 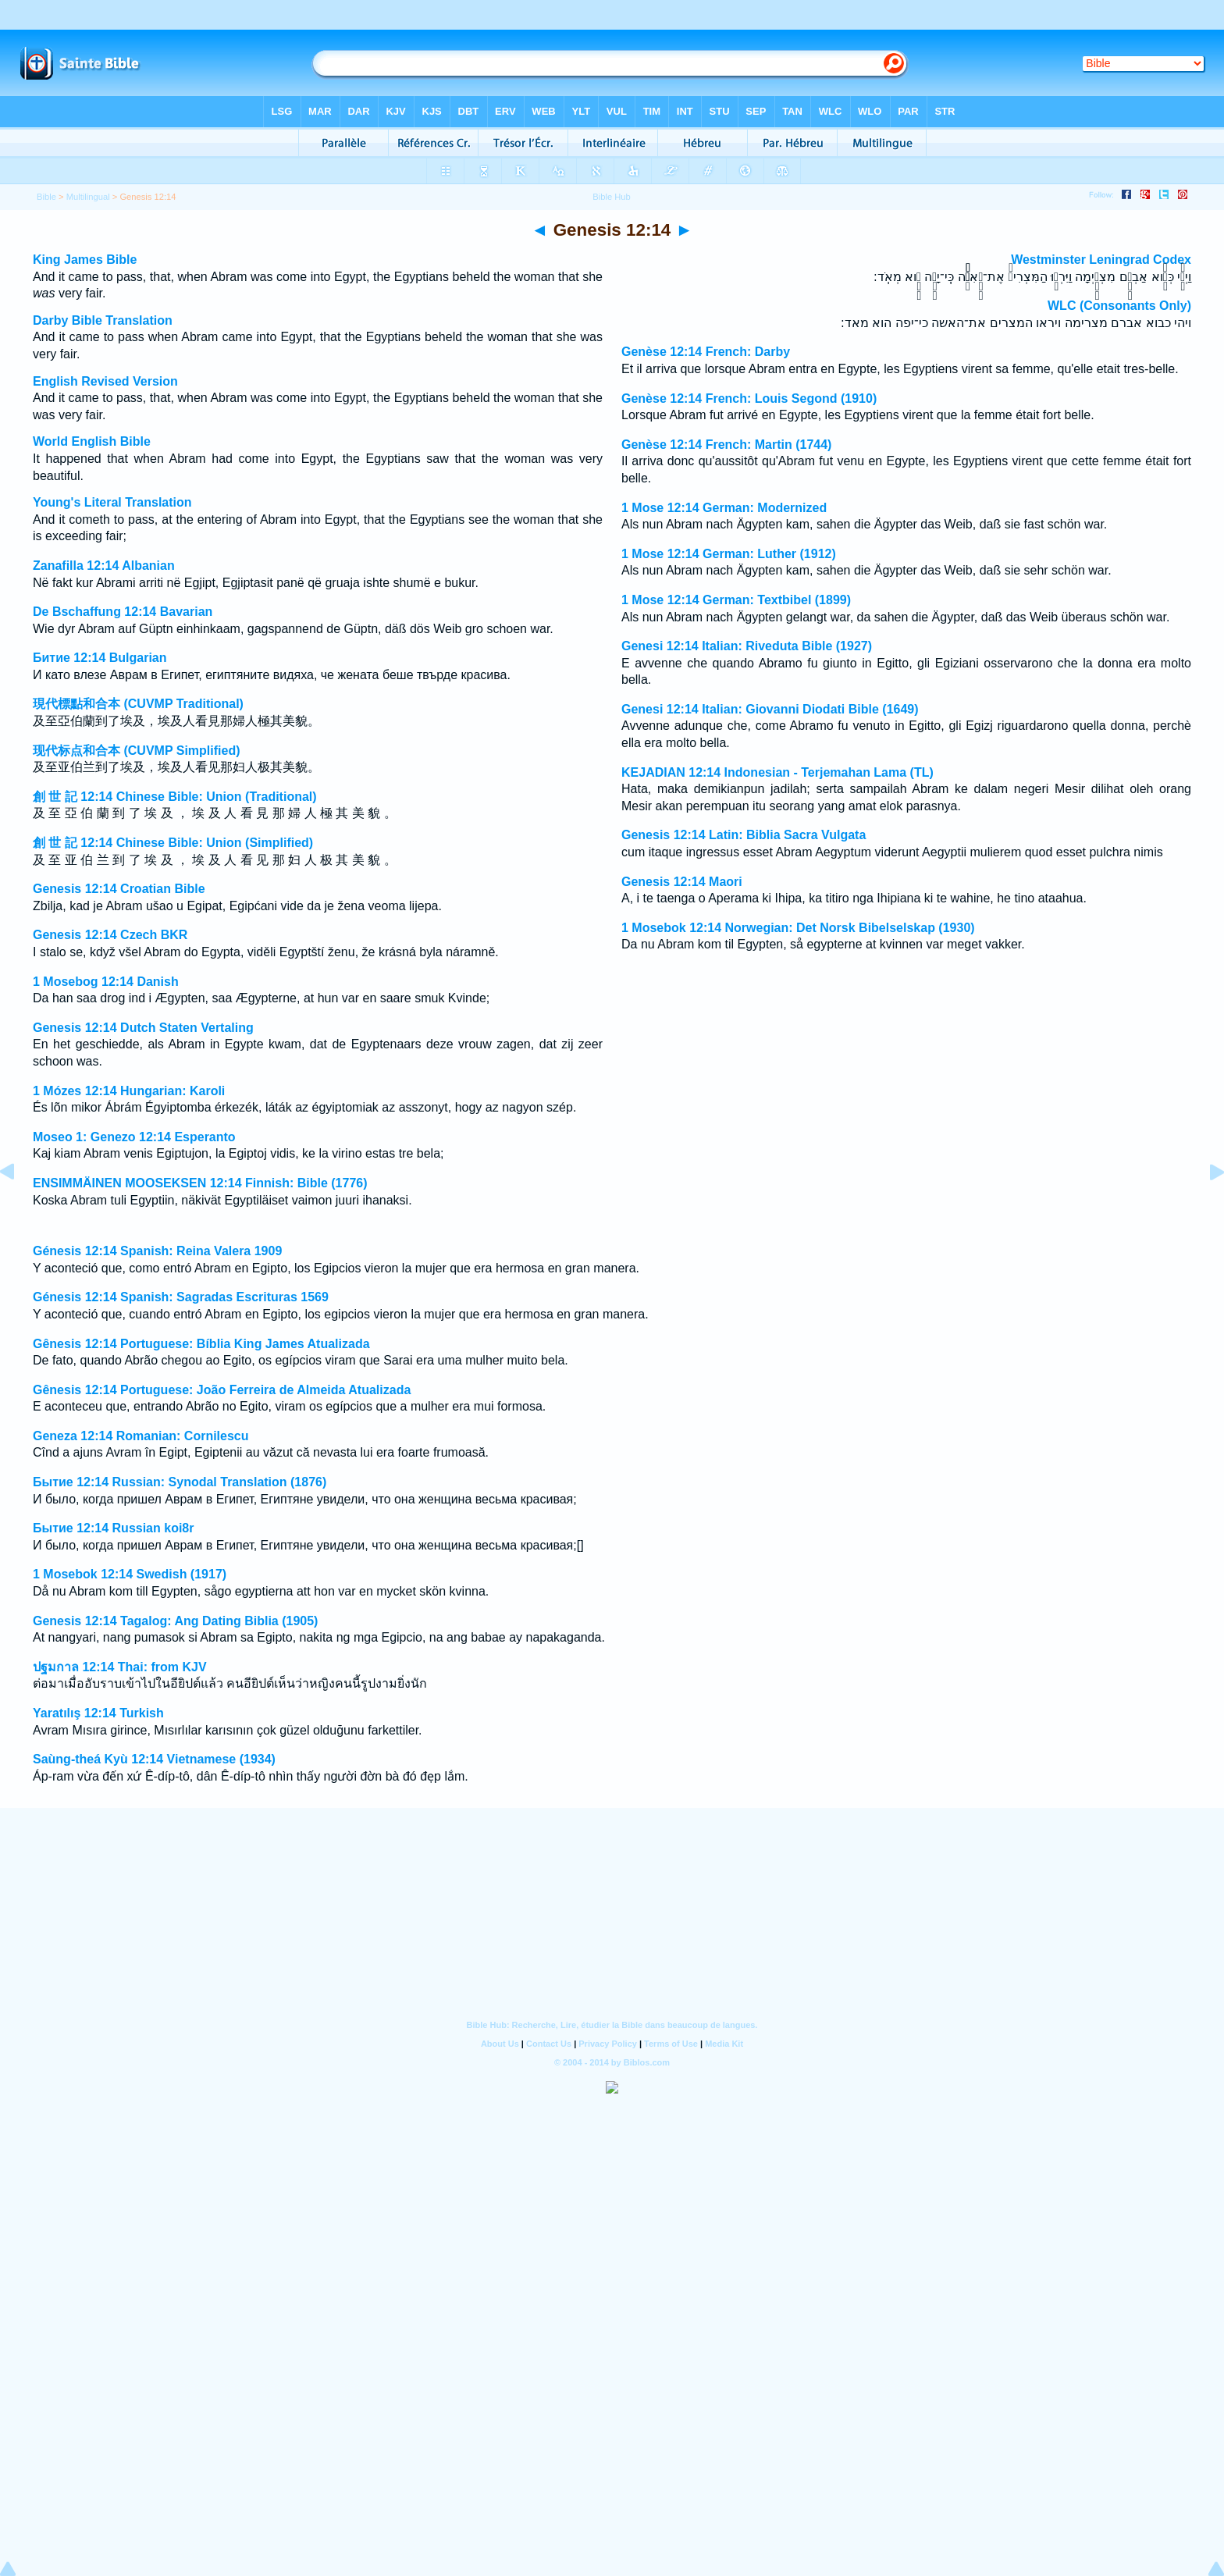 I want to click on Genèse 12:14 French: Darby, so click(x=705, y=351).